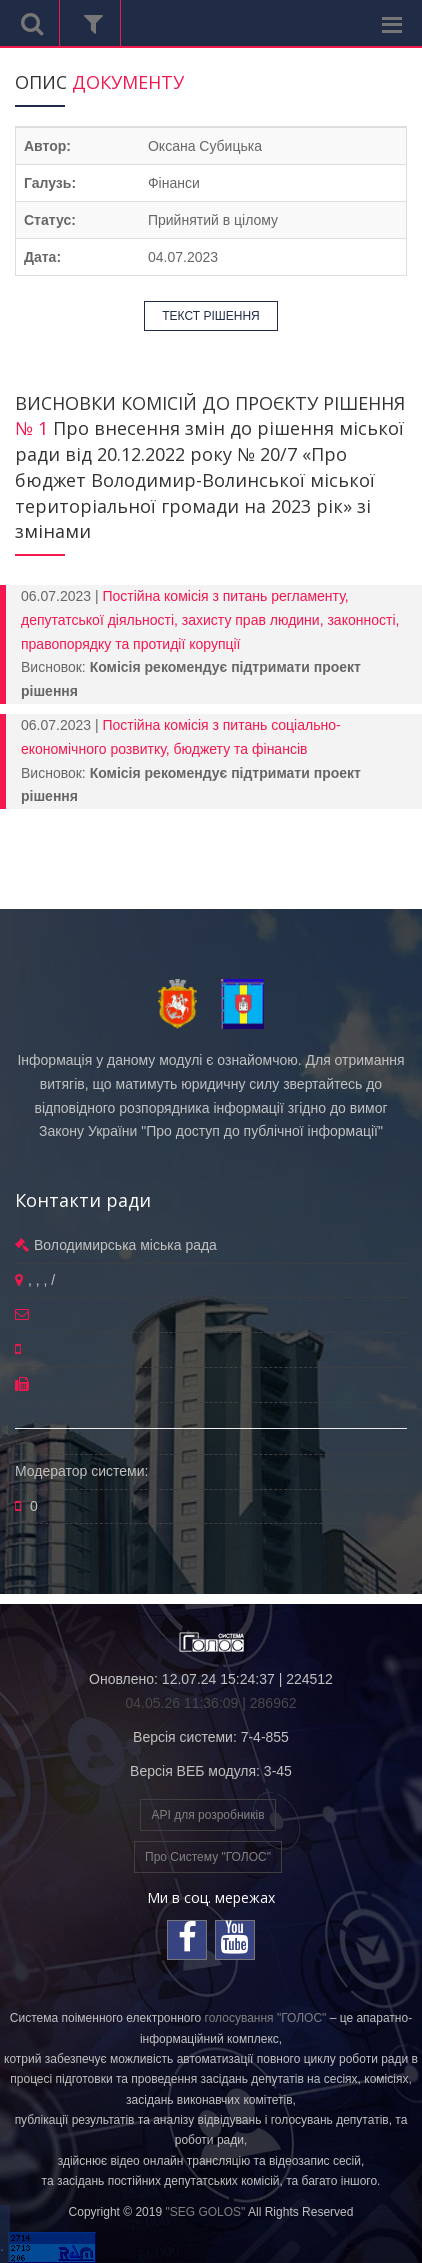  Describe the element at coordinates (266, 2018) in the screenshot. I see `голосування "ГОЛОС"` at that location.